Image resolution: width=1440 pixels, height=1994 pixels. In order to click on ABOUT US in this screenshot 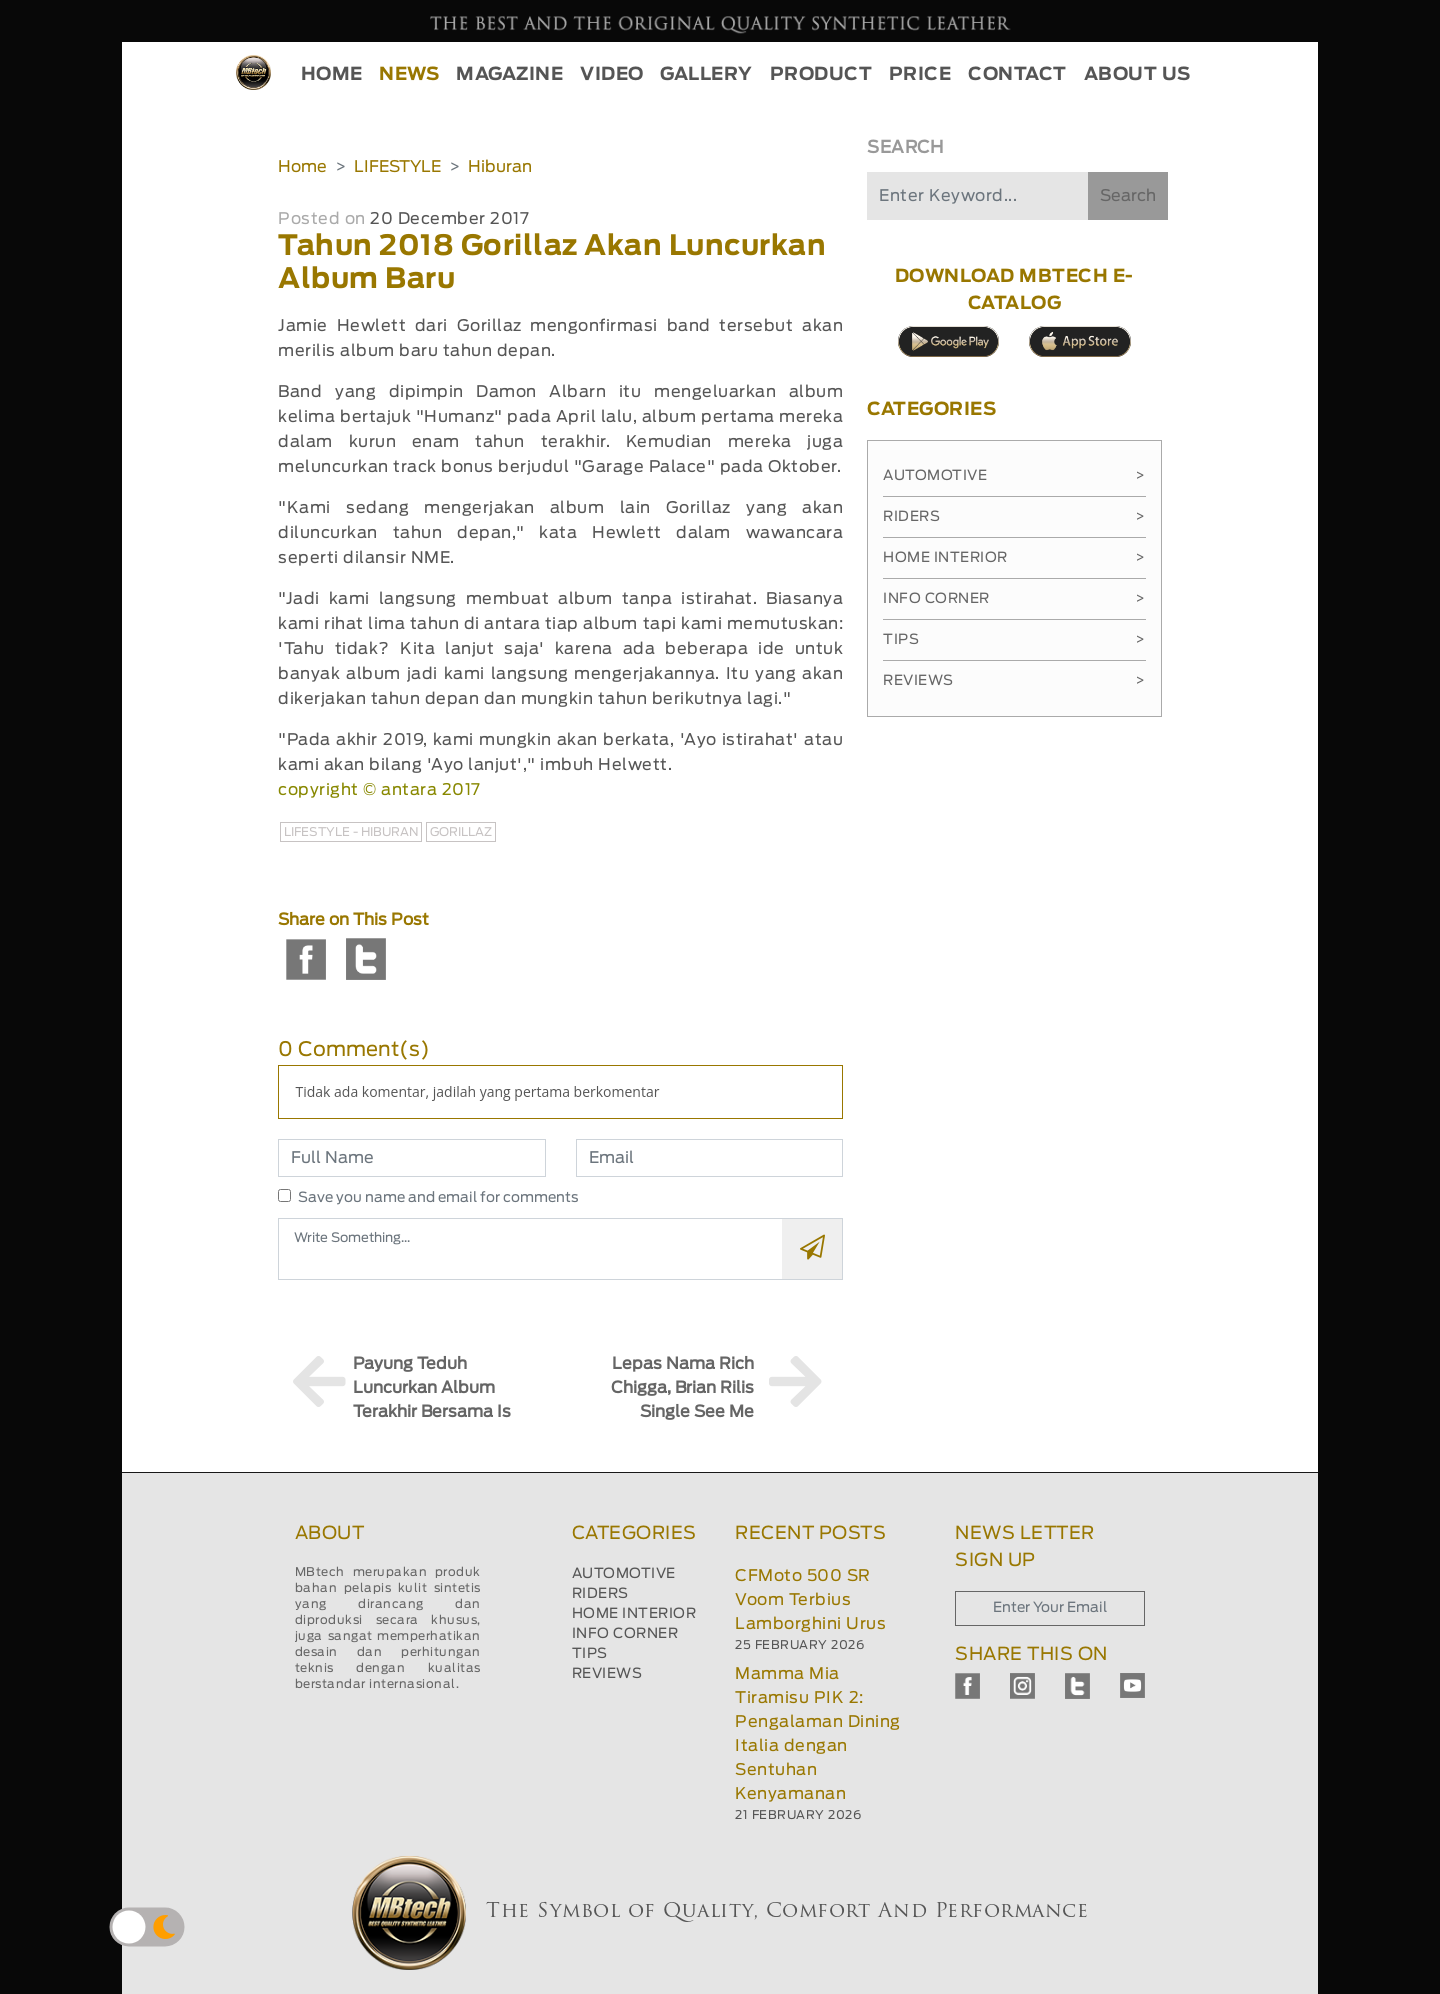, I will do `click(1137, 75)`.